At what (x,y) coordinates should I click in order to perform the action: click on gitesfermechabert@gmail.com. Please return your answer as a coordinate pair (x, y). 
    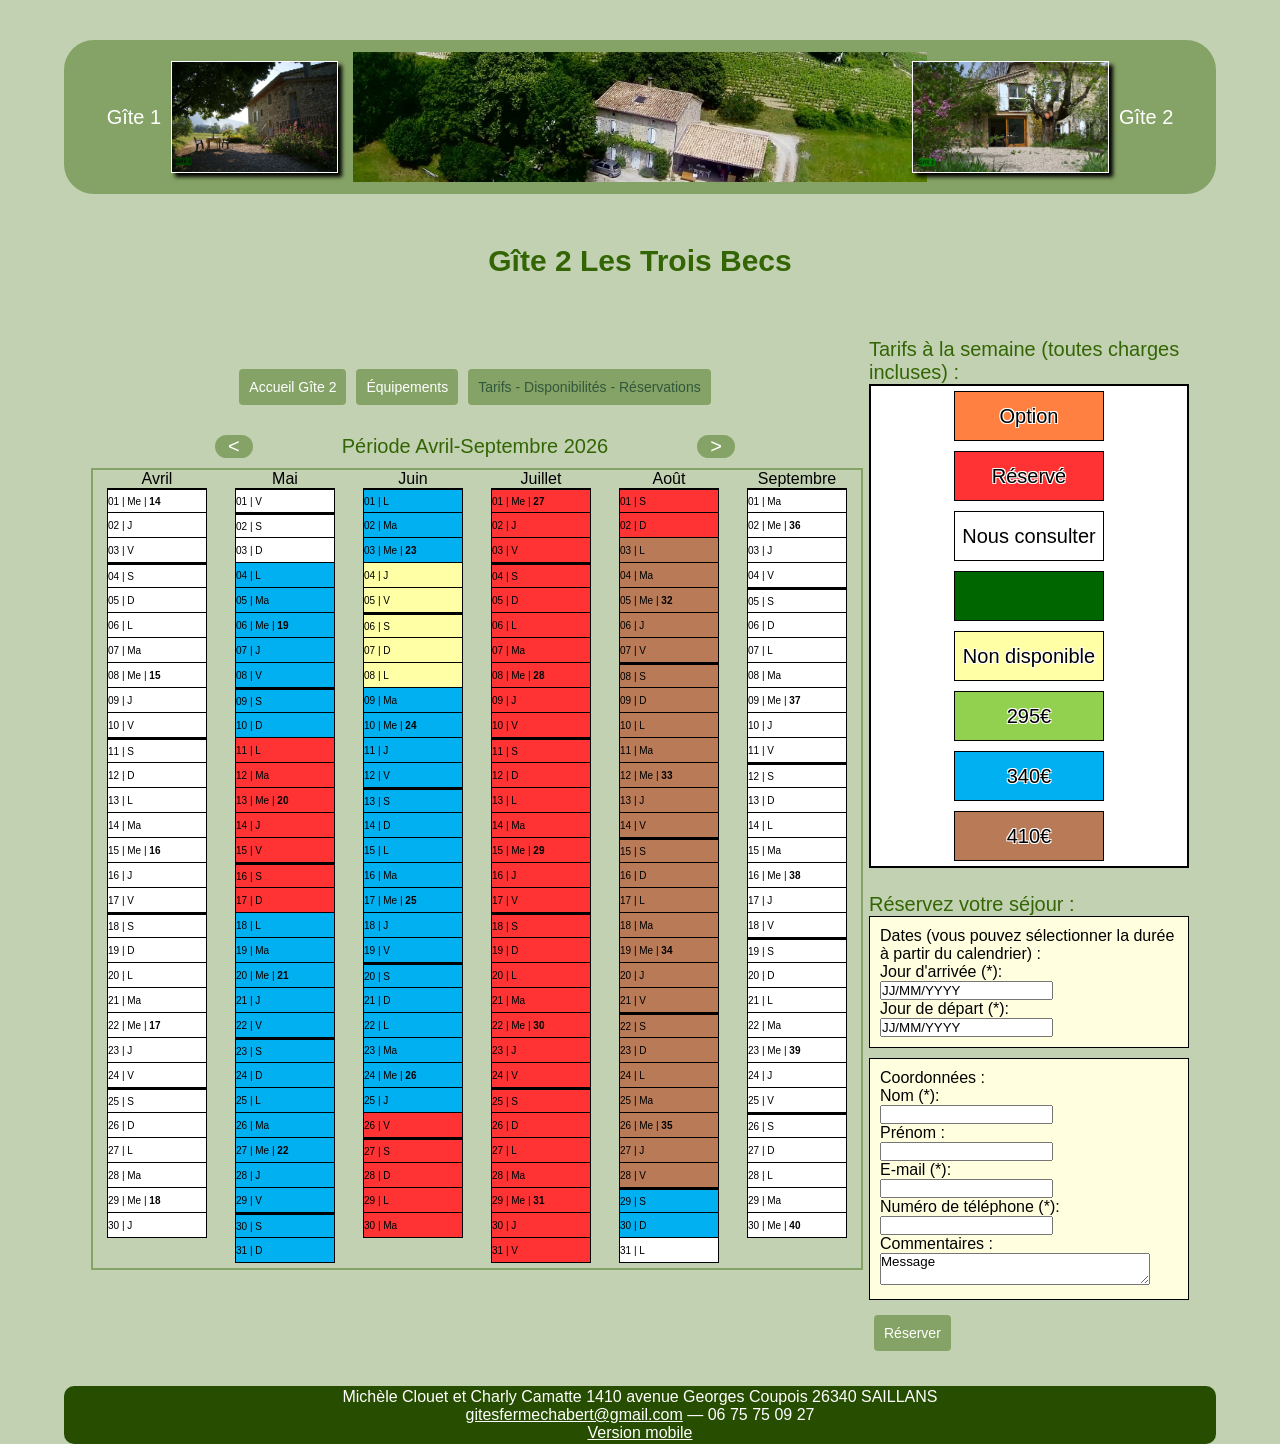
    Looking at the image, I should click on (574, 1414).